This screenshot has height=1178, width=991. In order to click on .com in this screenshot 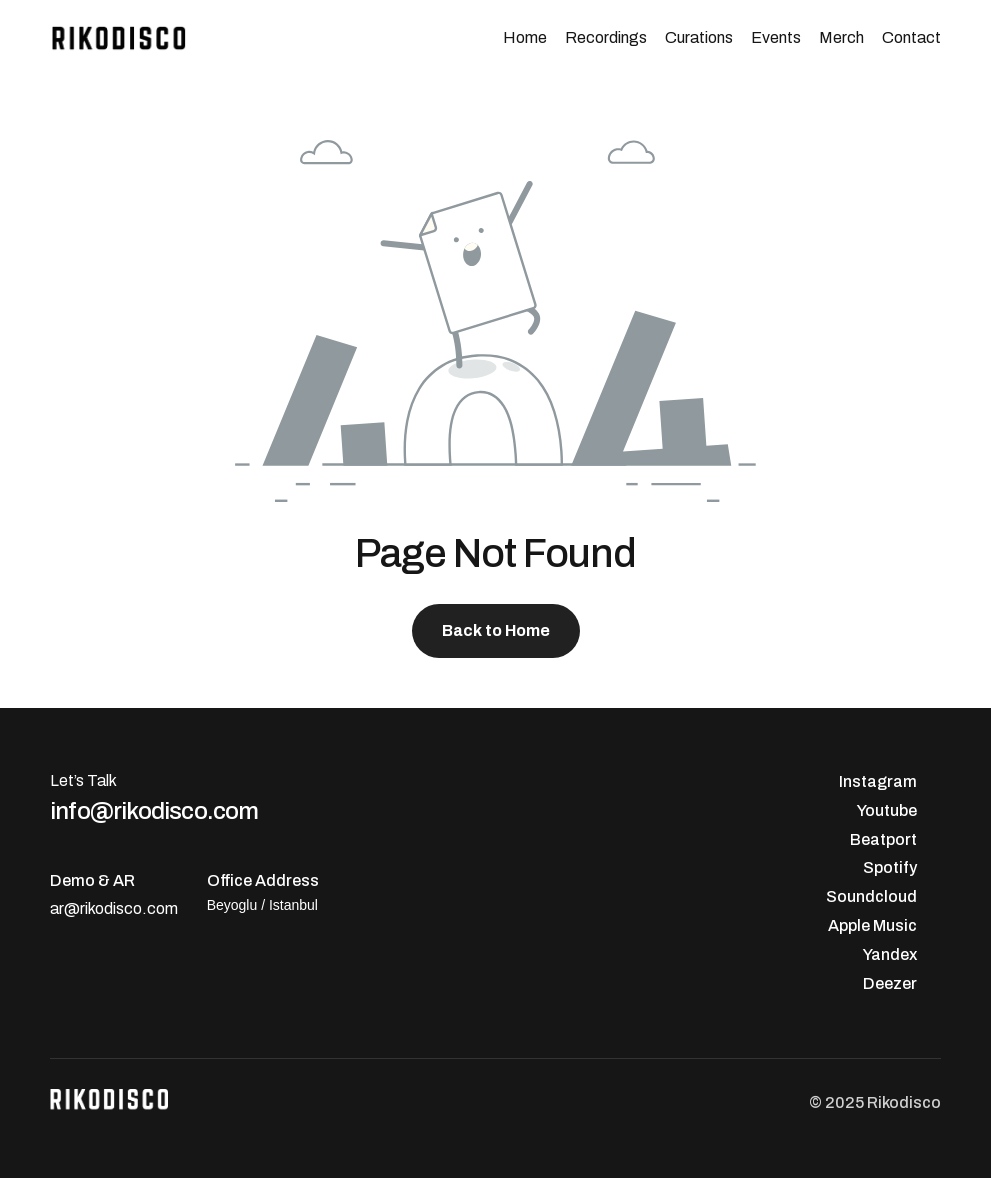, I will do `click(160, 908)`.